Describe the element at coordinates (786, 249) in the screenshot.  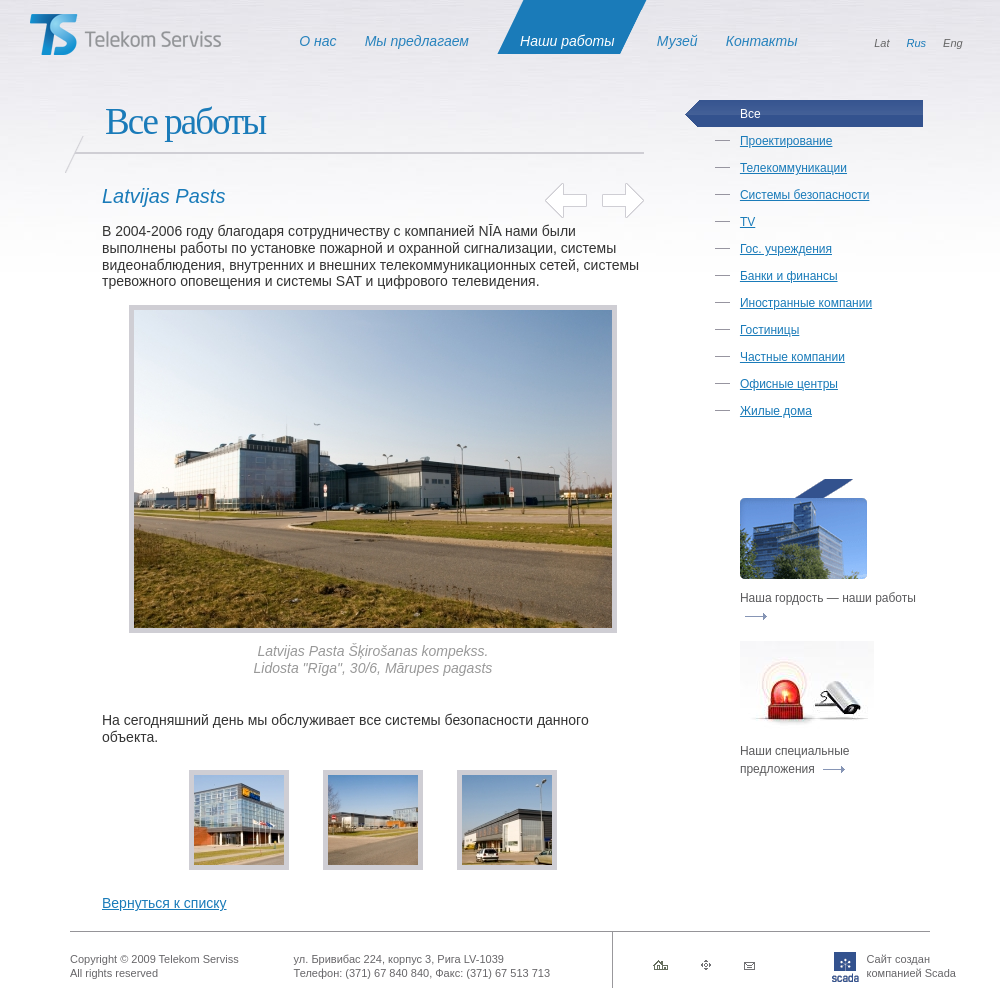
I see `Гос. учреждения` at that location.